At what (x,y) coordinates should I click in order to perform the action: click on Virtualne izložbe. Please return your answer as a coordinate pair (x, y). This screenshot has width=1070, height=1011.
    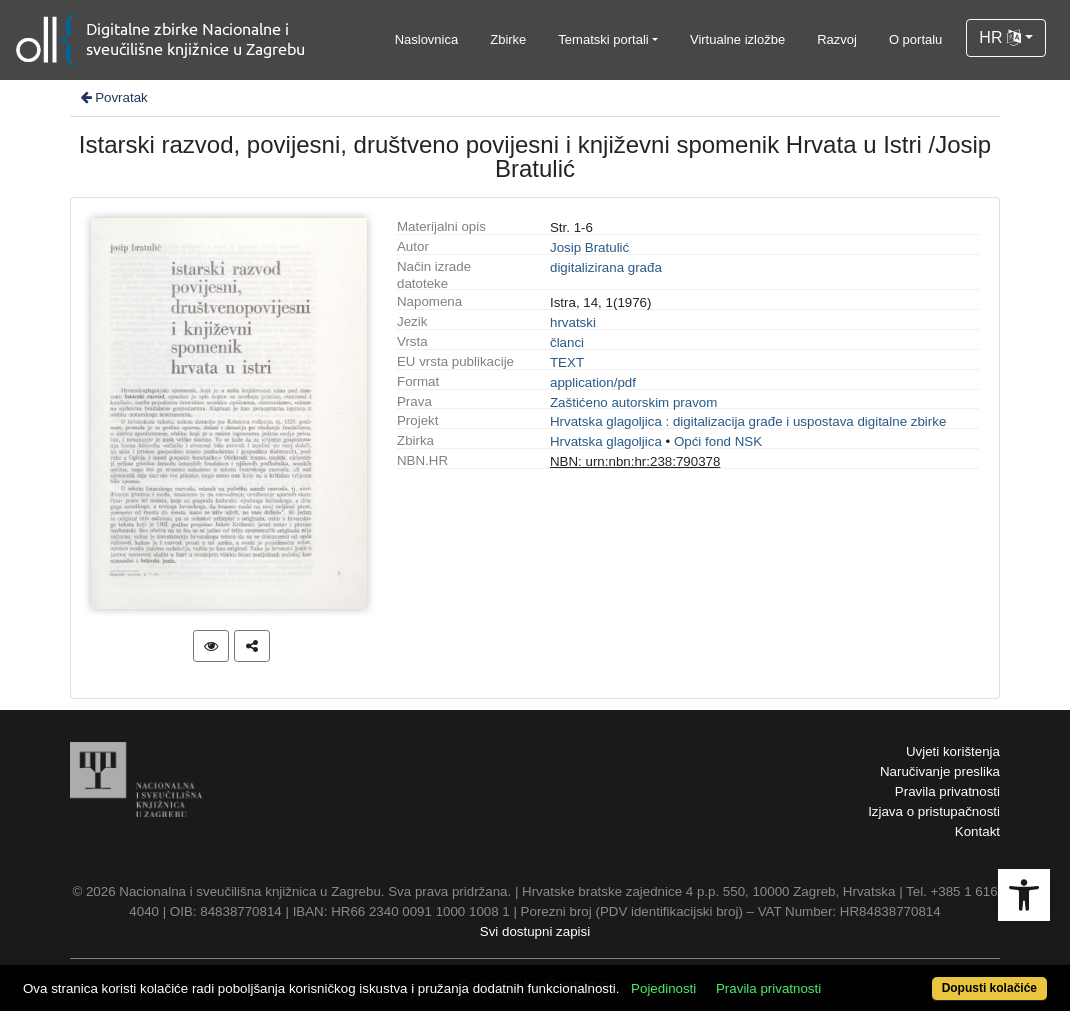
    Looking at the image, I should click on (737, 39).